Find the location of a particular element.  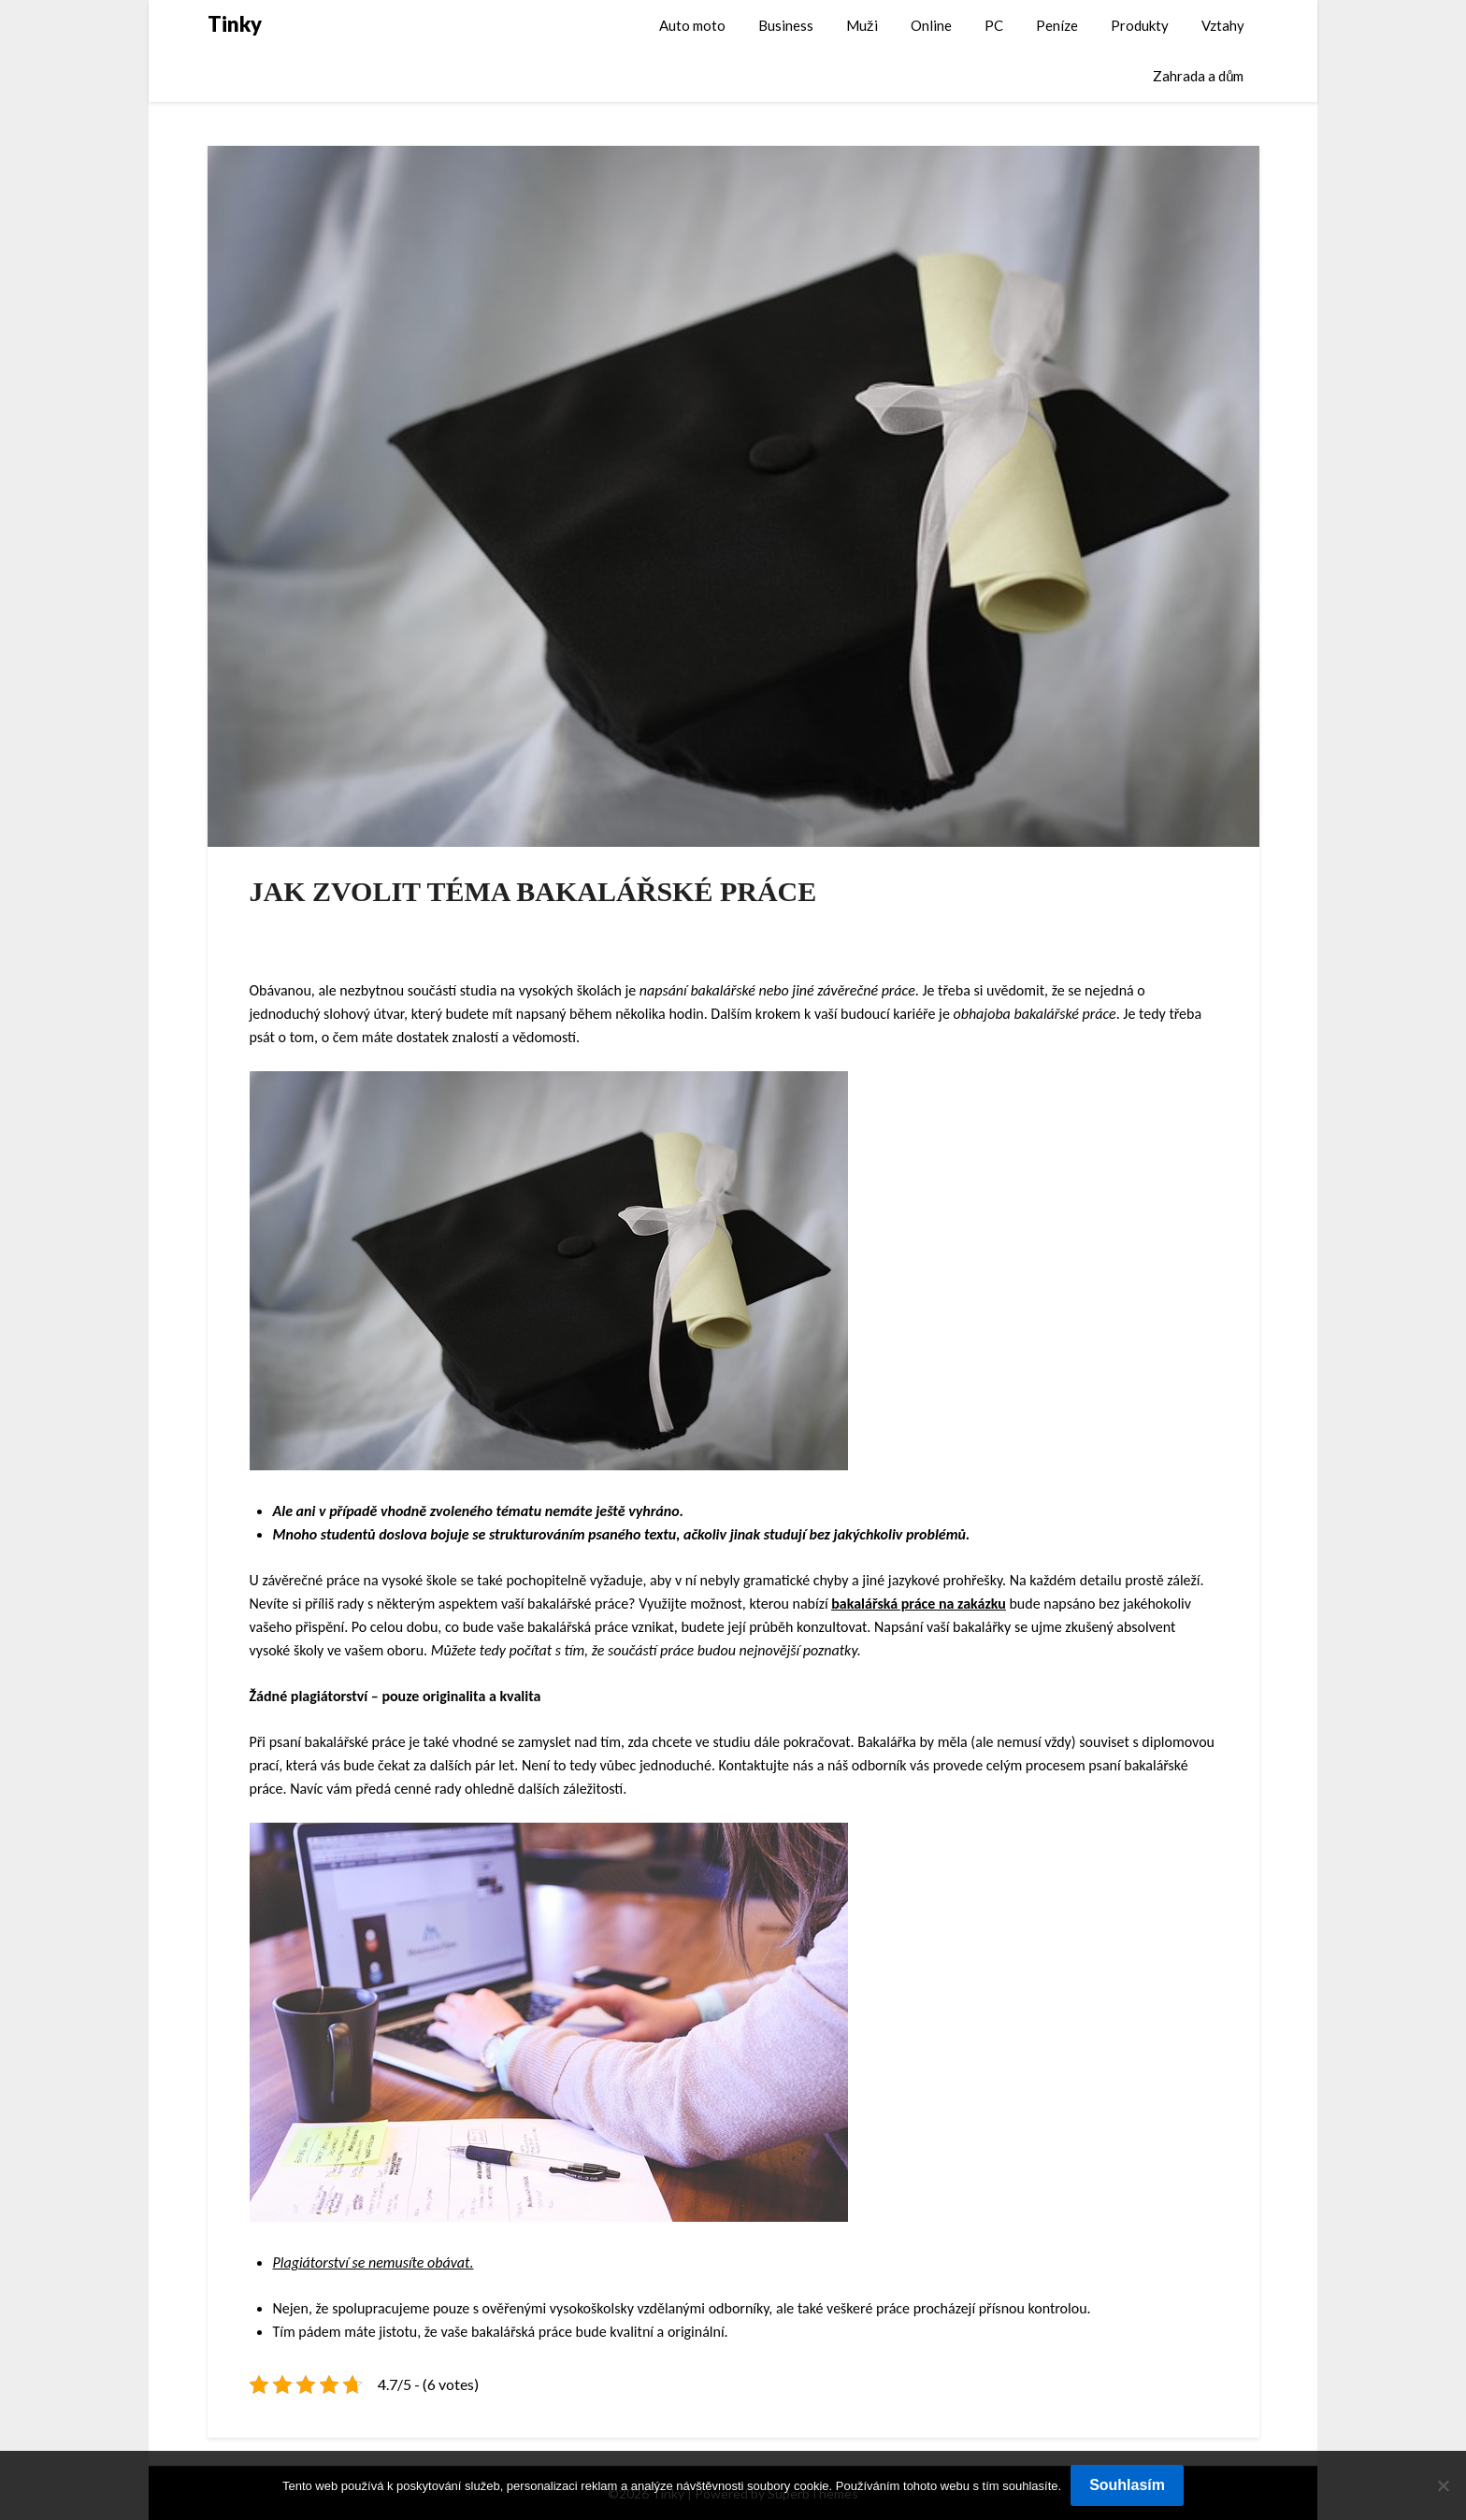

Produkty is located at coordinates (1140, 25).